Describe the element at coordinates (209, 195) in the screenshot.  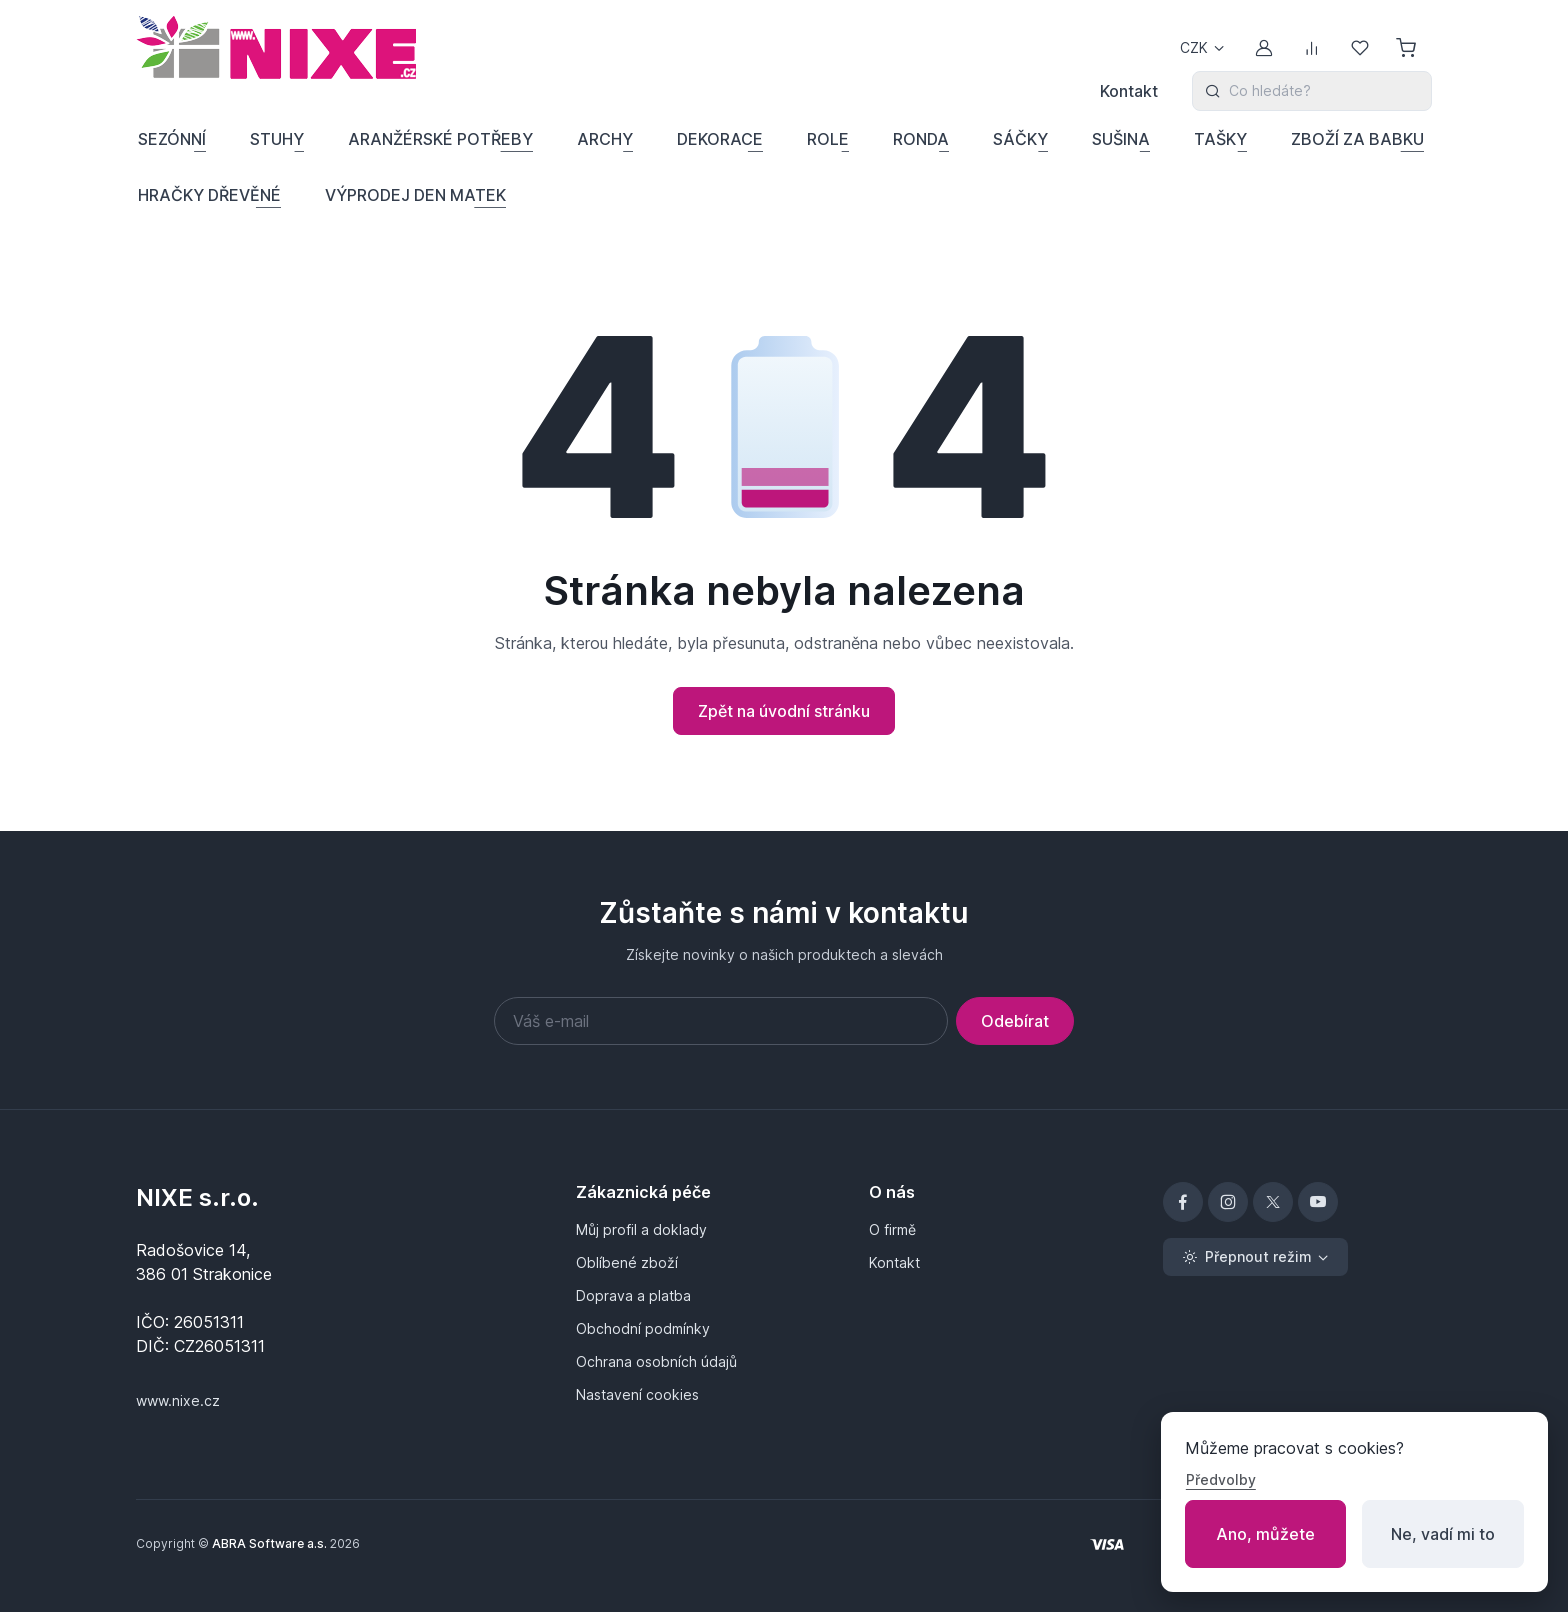
I see `HRAČKY DŘEVĚNÉ` at that location.